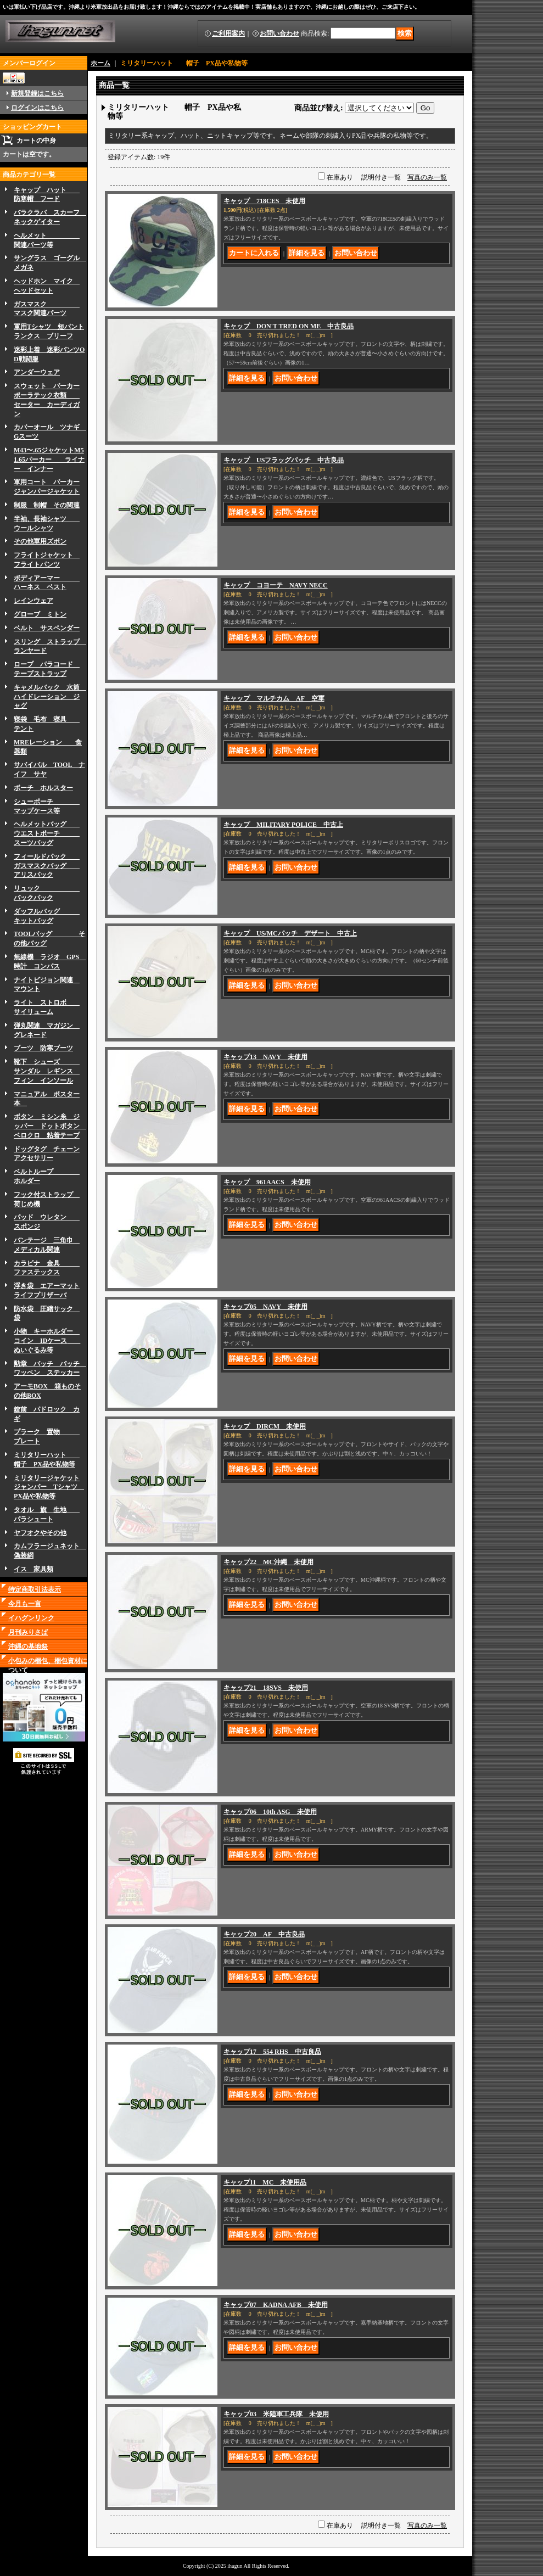 The image size is (543, 2576). Describe the element at coordinates (43, 1048) in the screenshot. I see `ブーツ 防寒ブーツ` at that location.